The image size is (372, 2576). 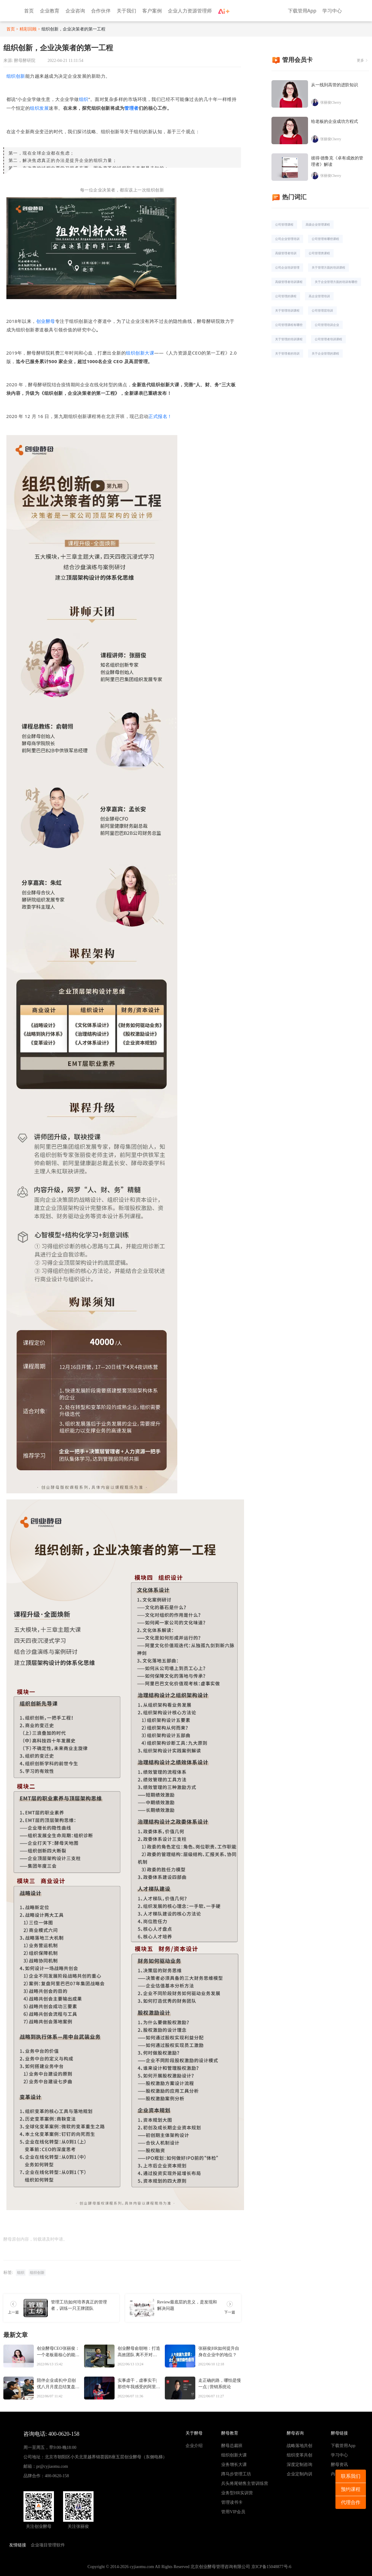 I want to click on 客户案例, so click(x=152, y=10).